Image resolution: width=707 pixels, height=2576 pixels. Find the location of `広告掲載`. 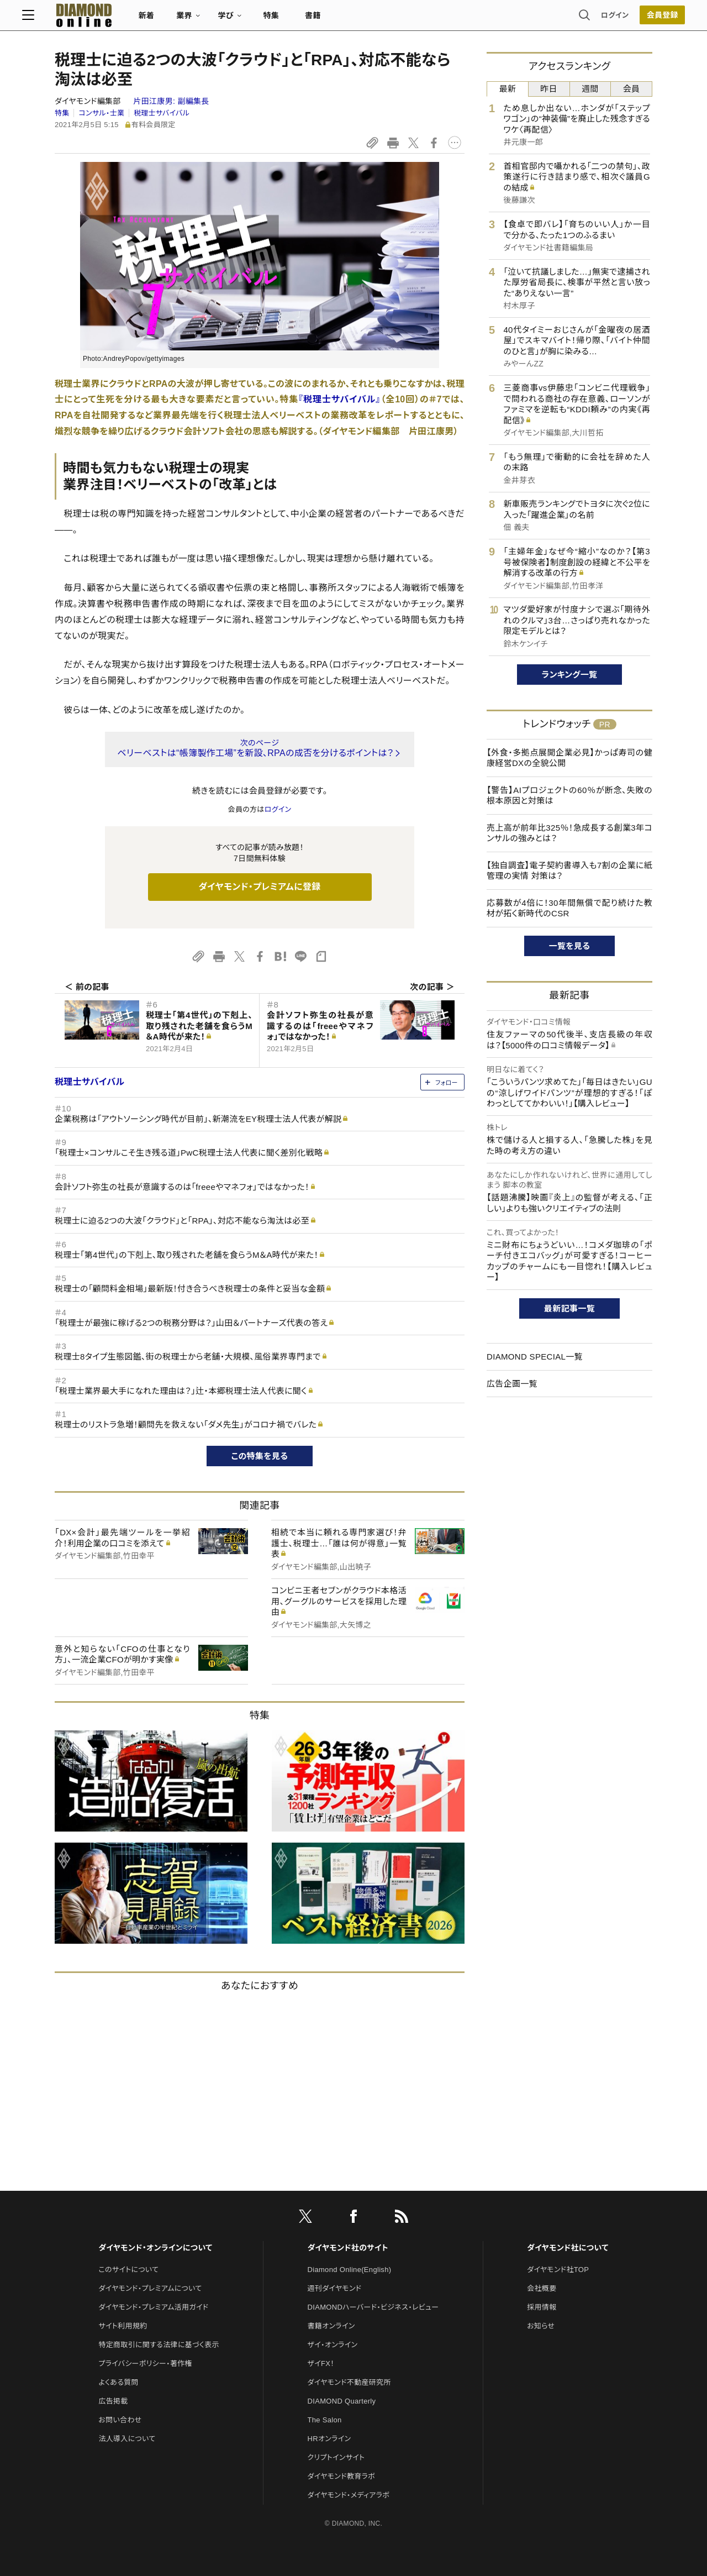

広告掲載 is located at coordinates (113, 2401).